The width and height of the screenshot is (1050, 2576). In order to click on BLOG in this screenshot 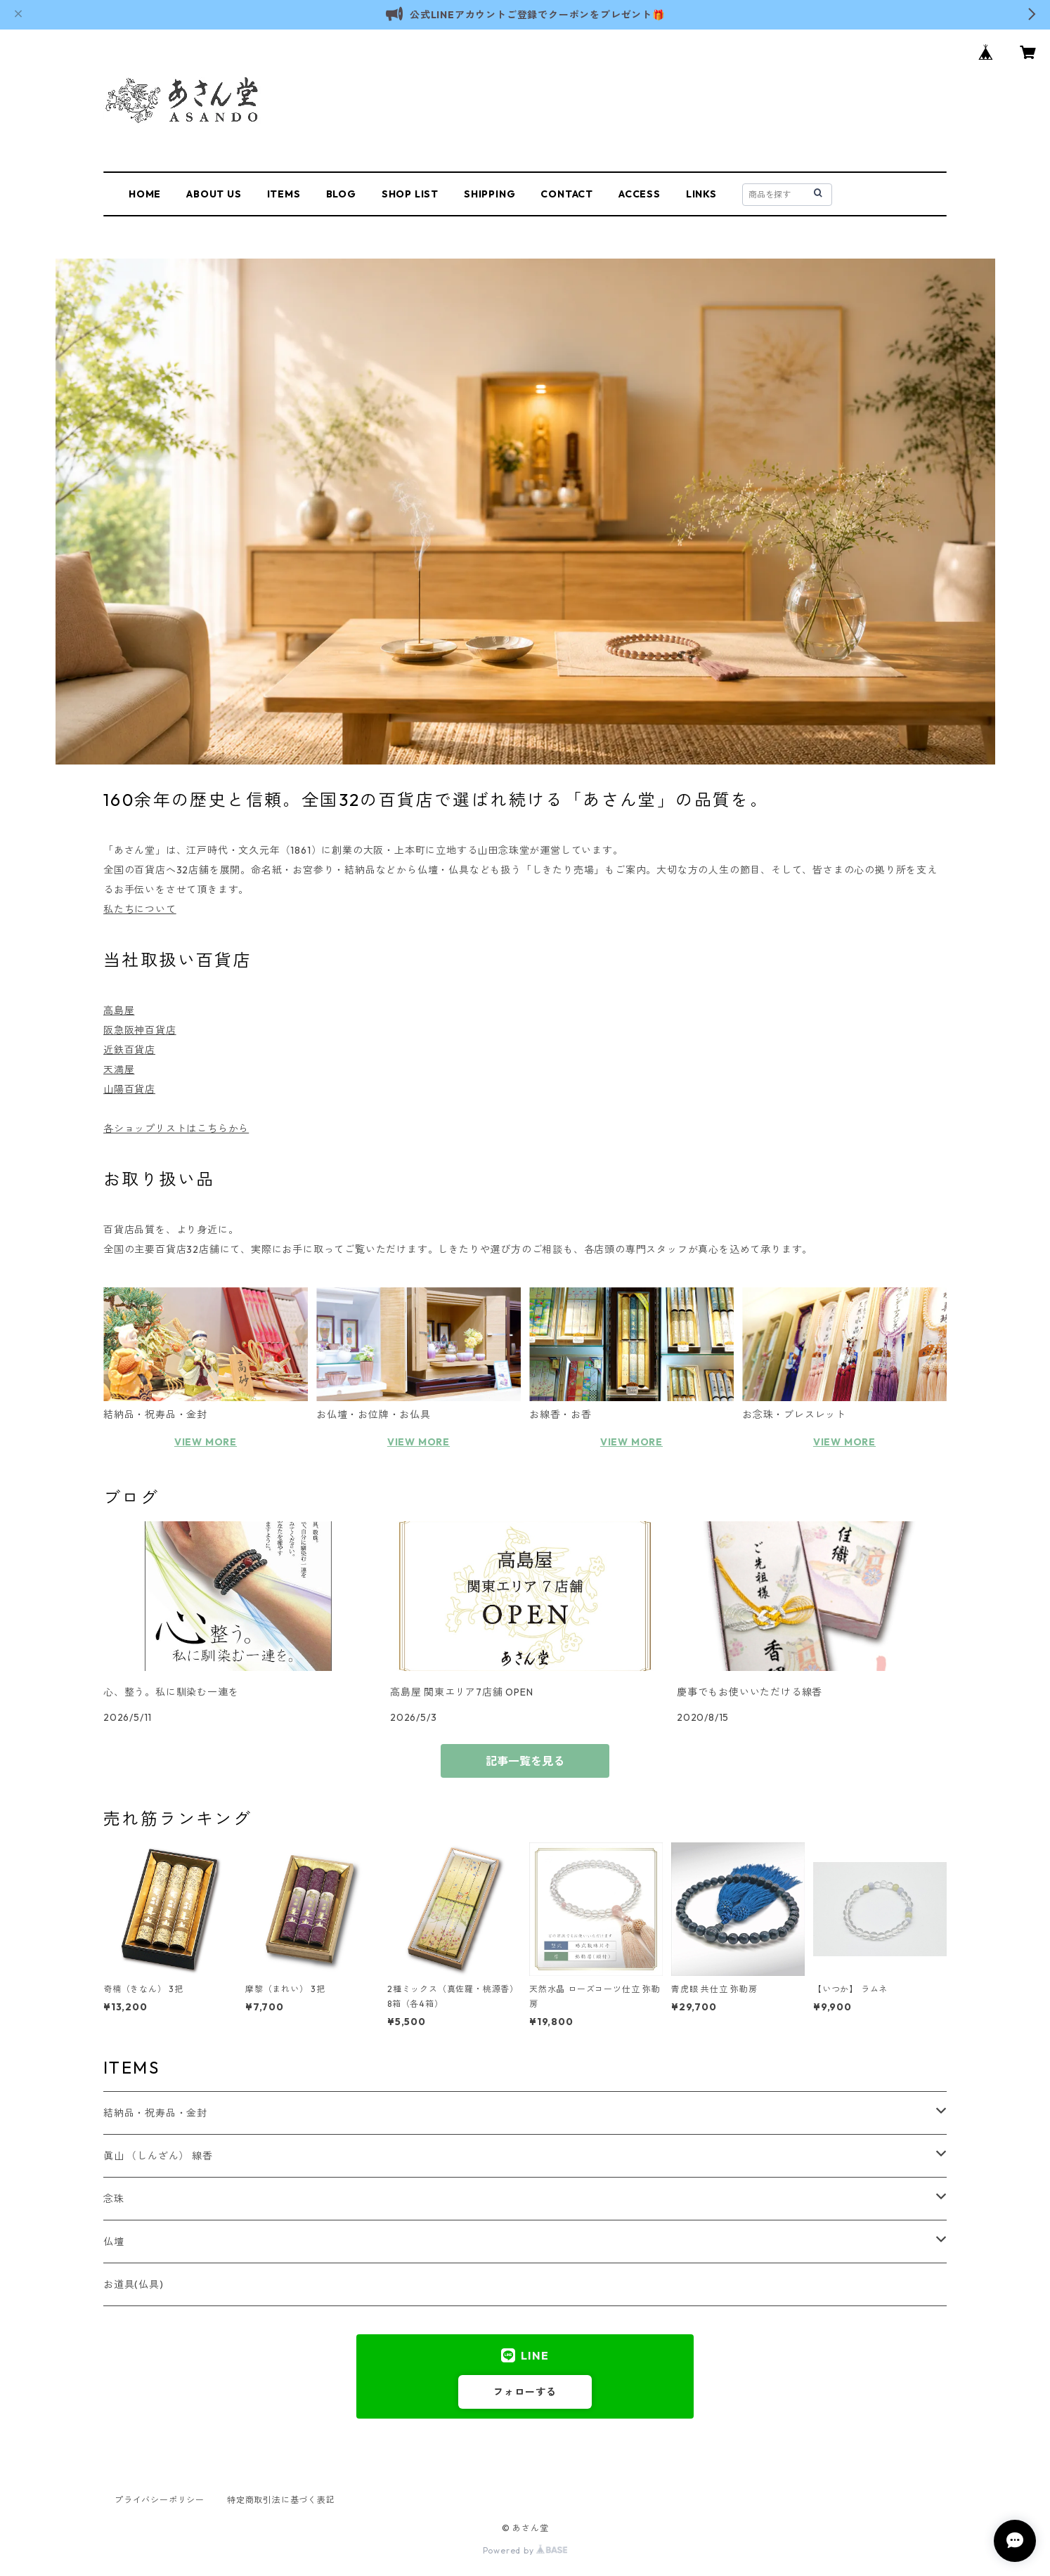, I will do `click(341, 194)`.